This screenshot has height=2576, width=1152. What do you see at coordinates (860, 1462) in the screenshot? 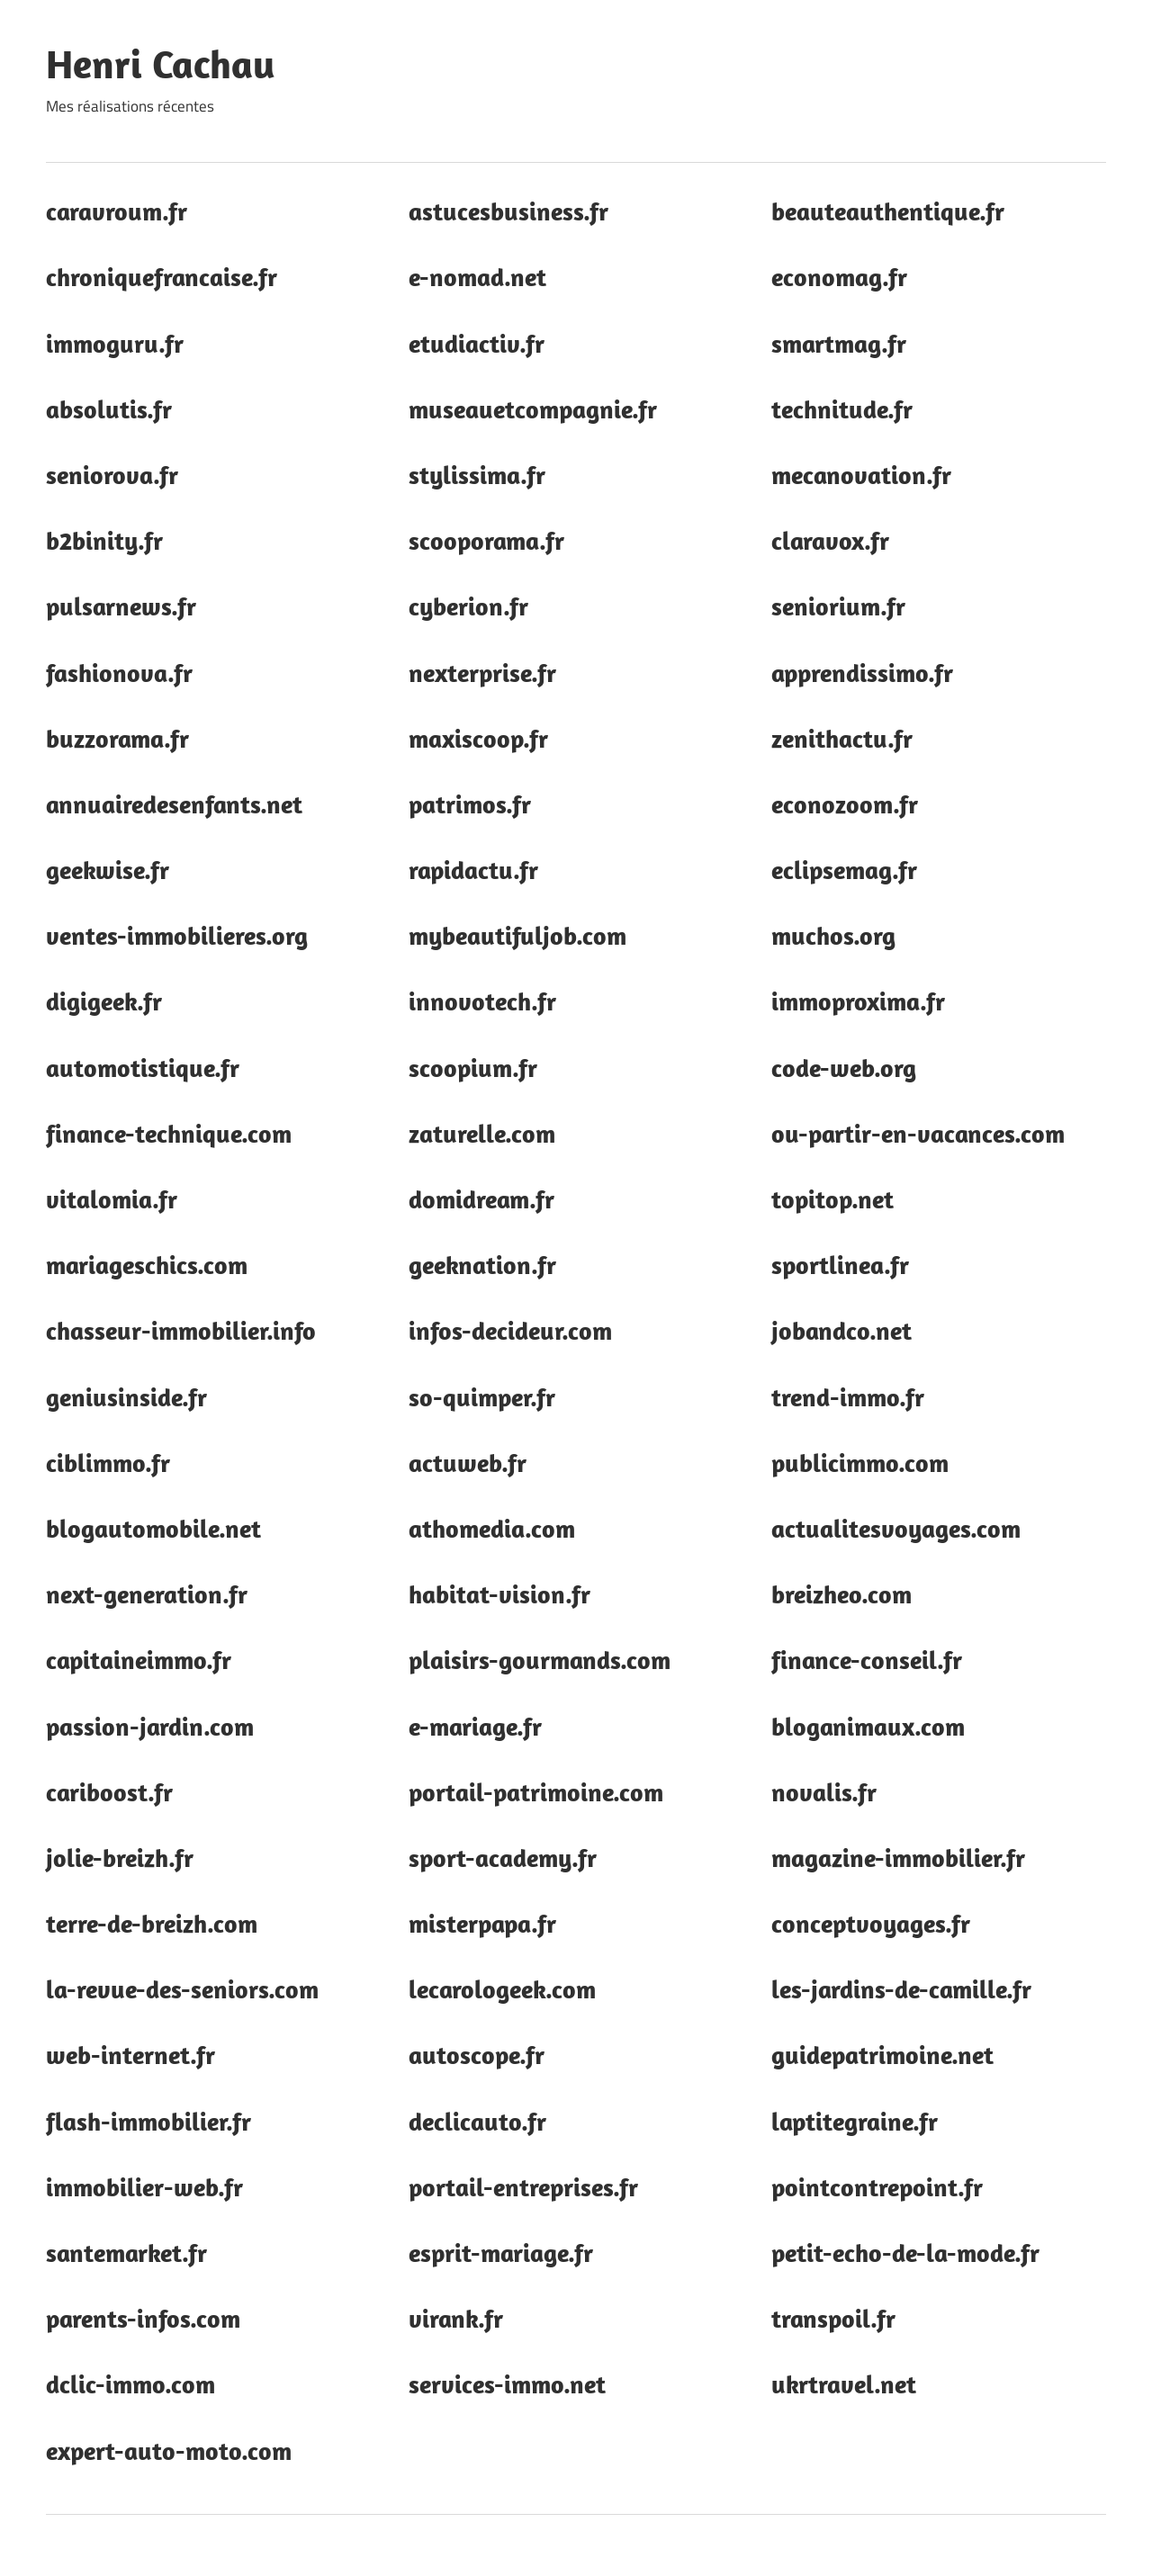
I see `publicimmo.com` at bounding box center [860, 1462].